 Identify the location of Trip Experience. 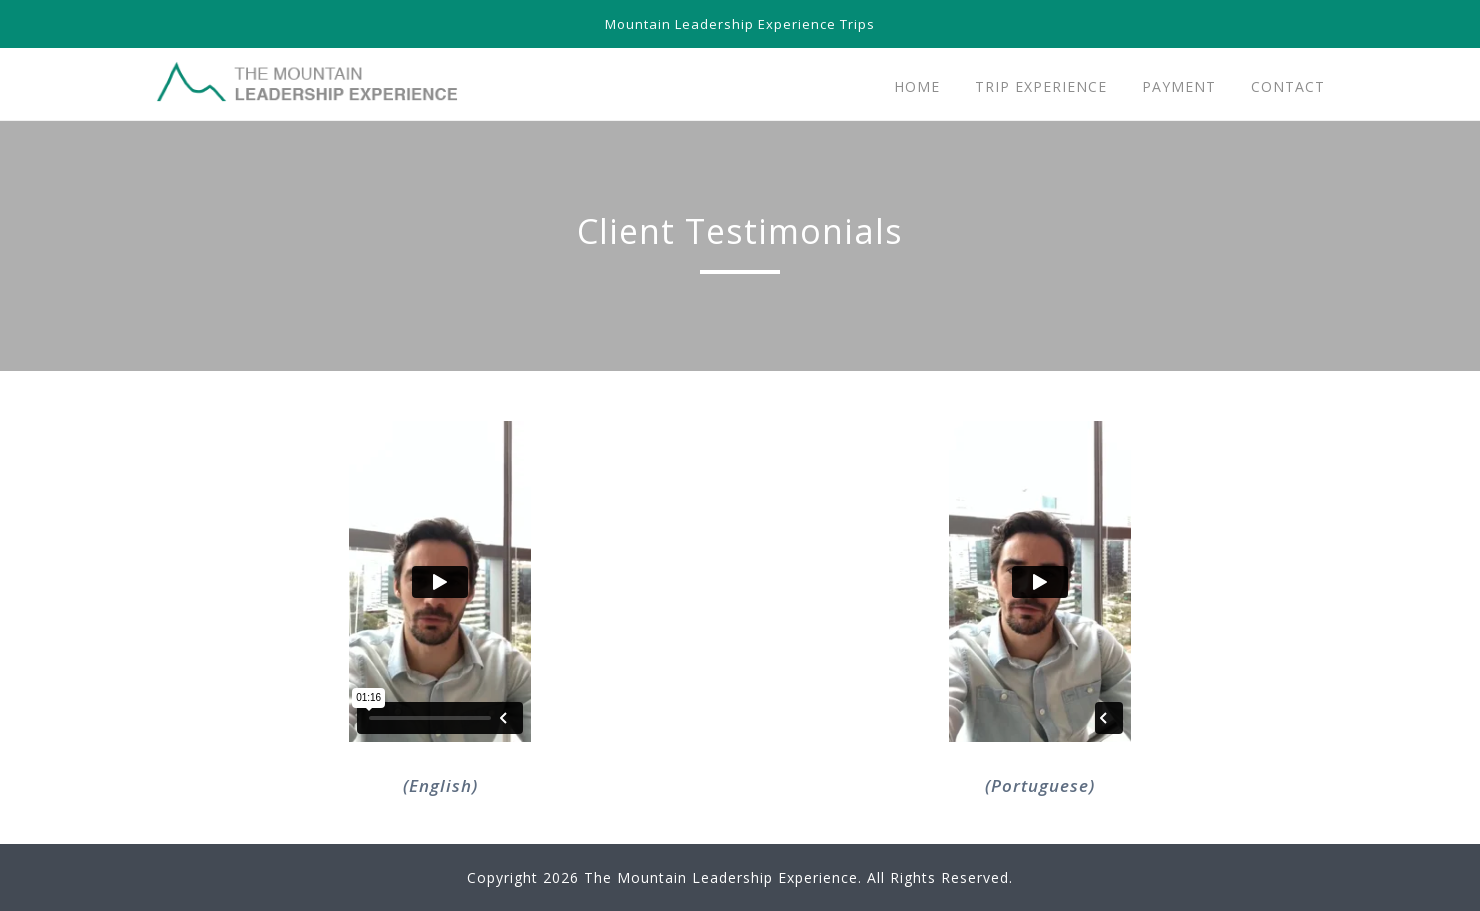
(1041, 86).